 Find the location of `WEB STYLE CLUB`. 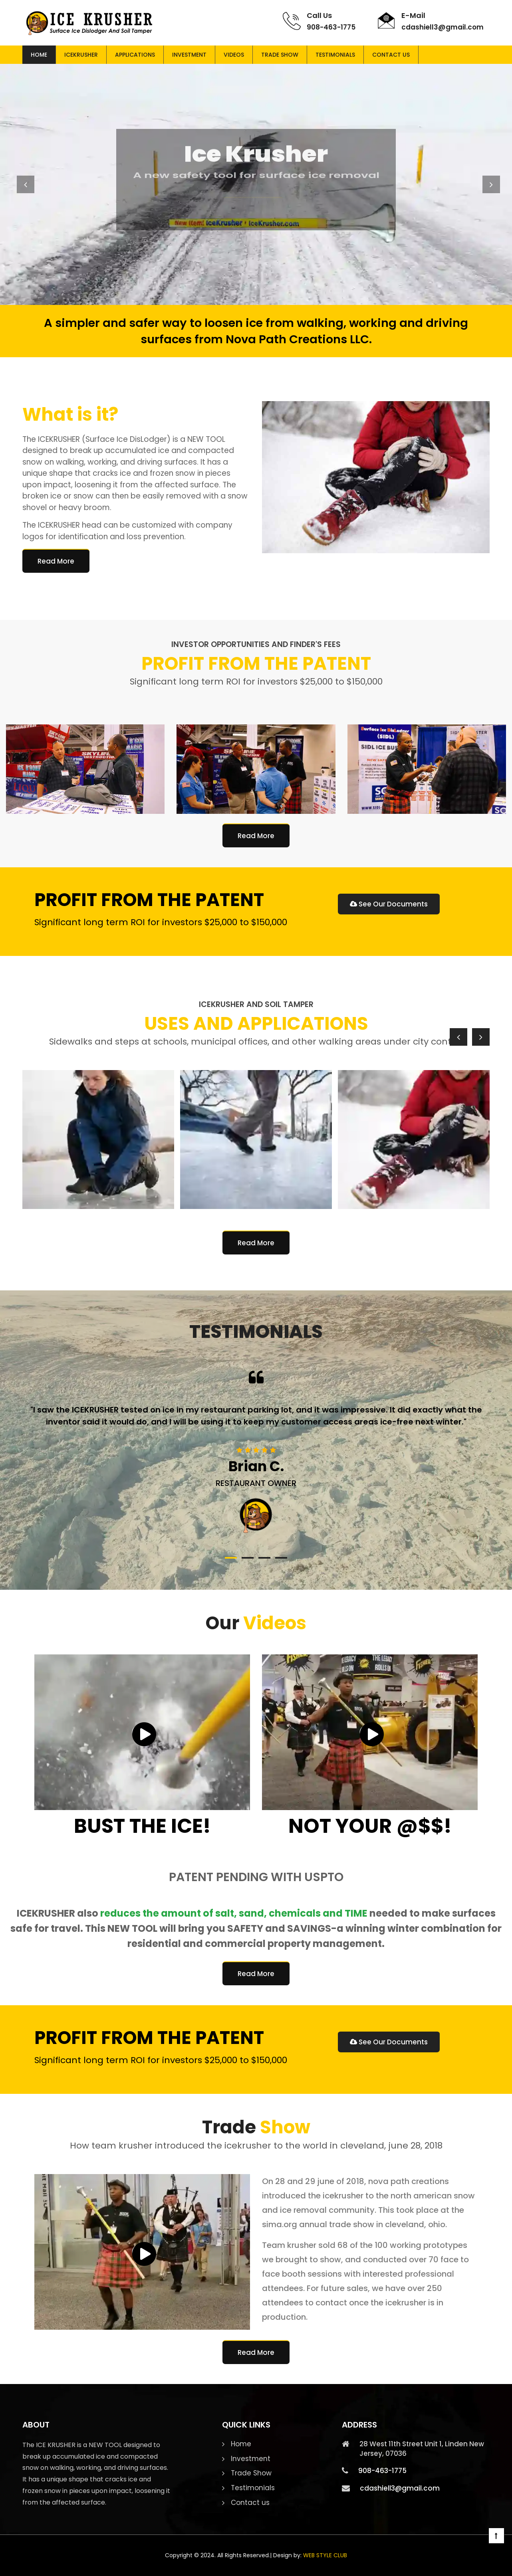

WEB STYLE CLUB is located at coordinates (325, 2555).